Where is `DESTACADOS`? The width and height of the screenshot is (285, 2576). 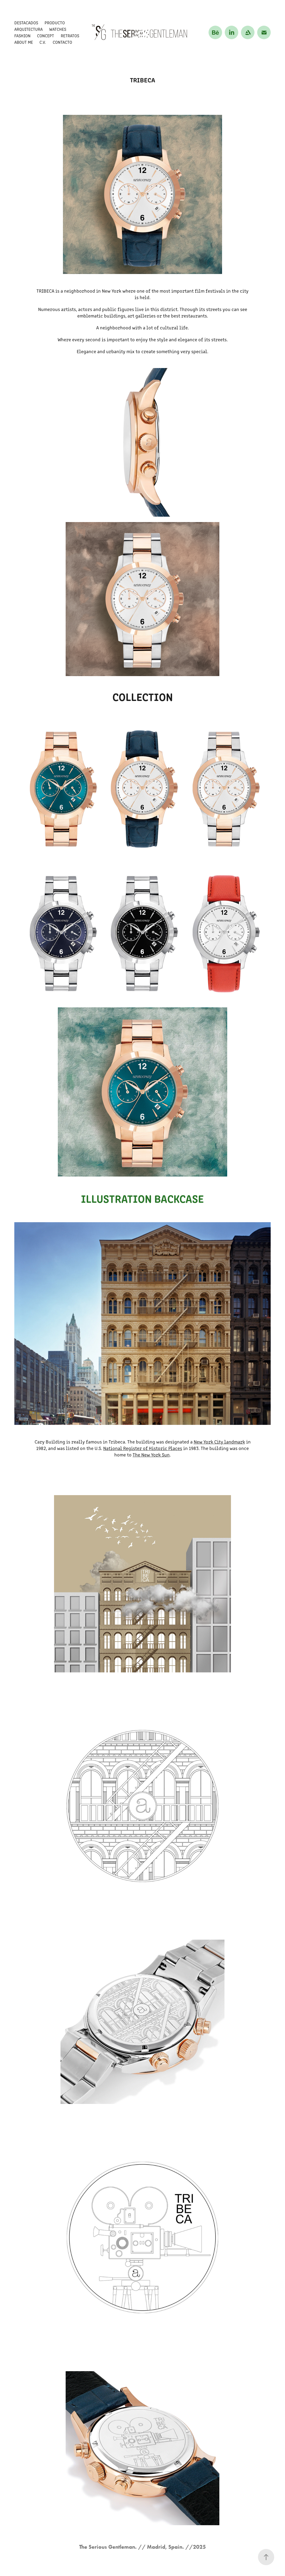 DESTACADOS is located at coordinates (26, 22).